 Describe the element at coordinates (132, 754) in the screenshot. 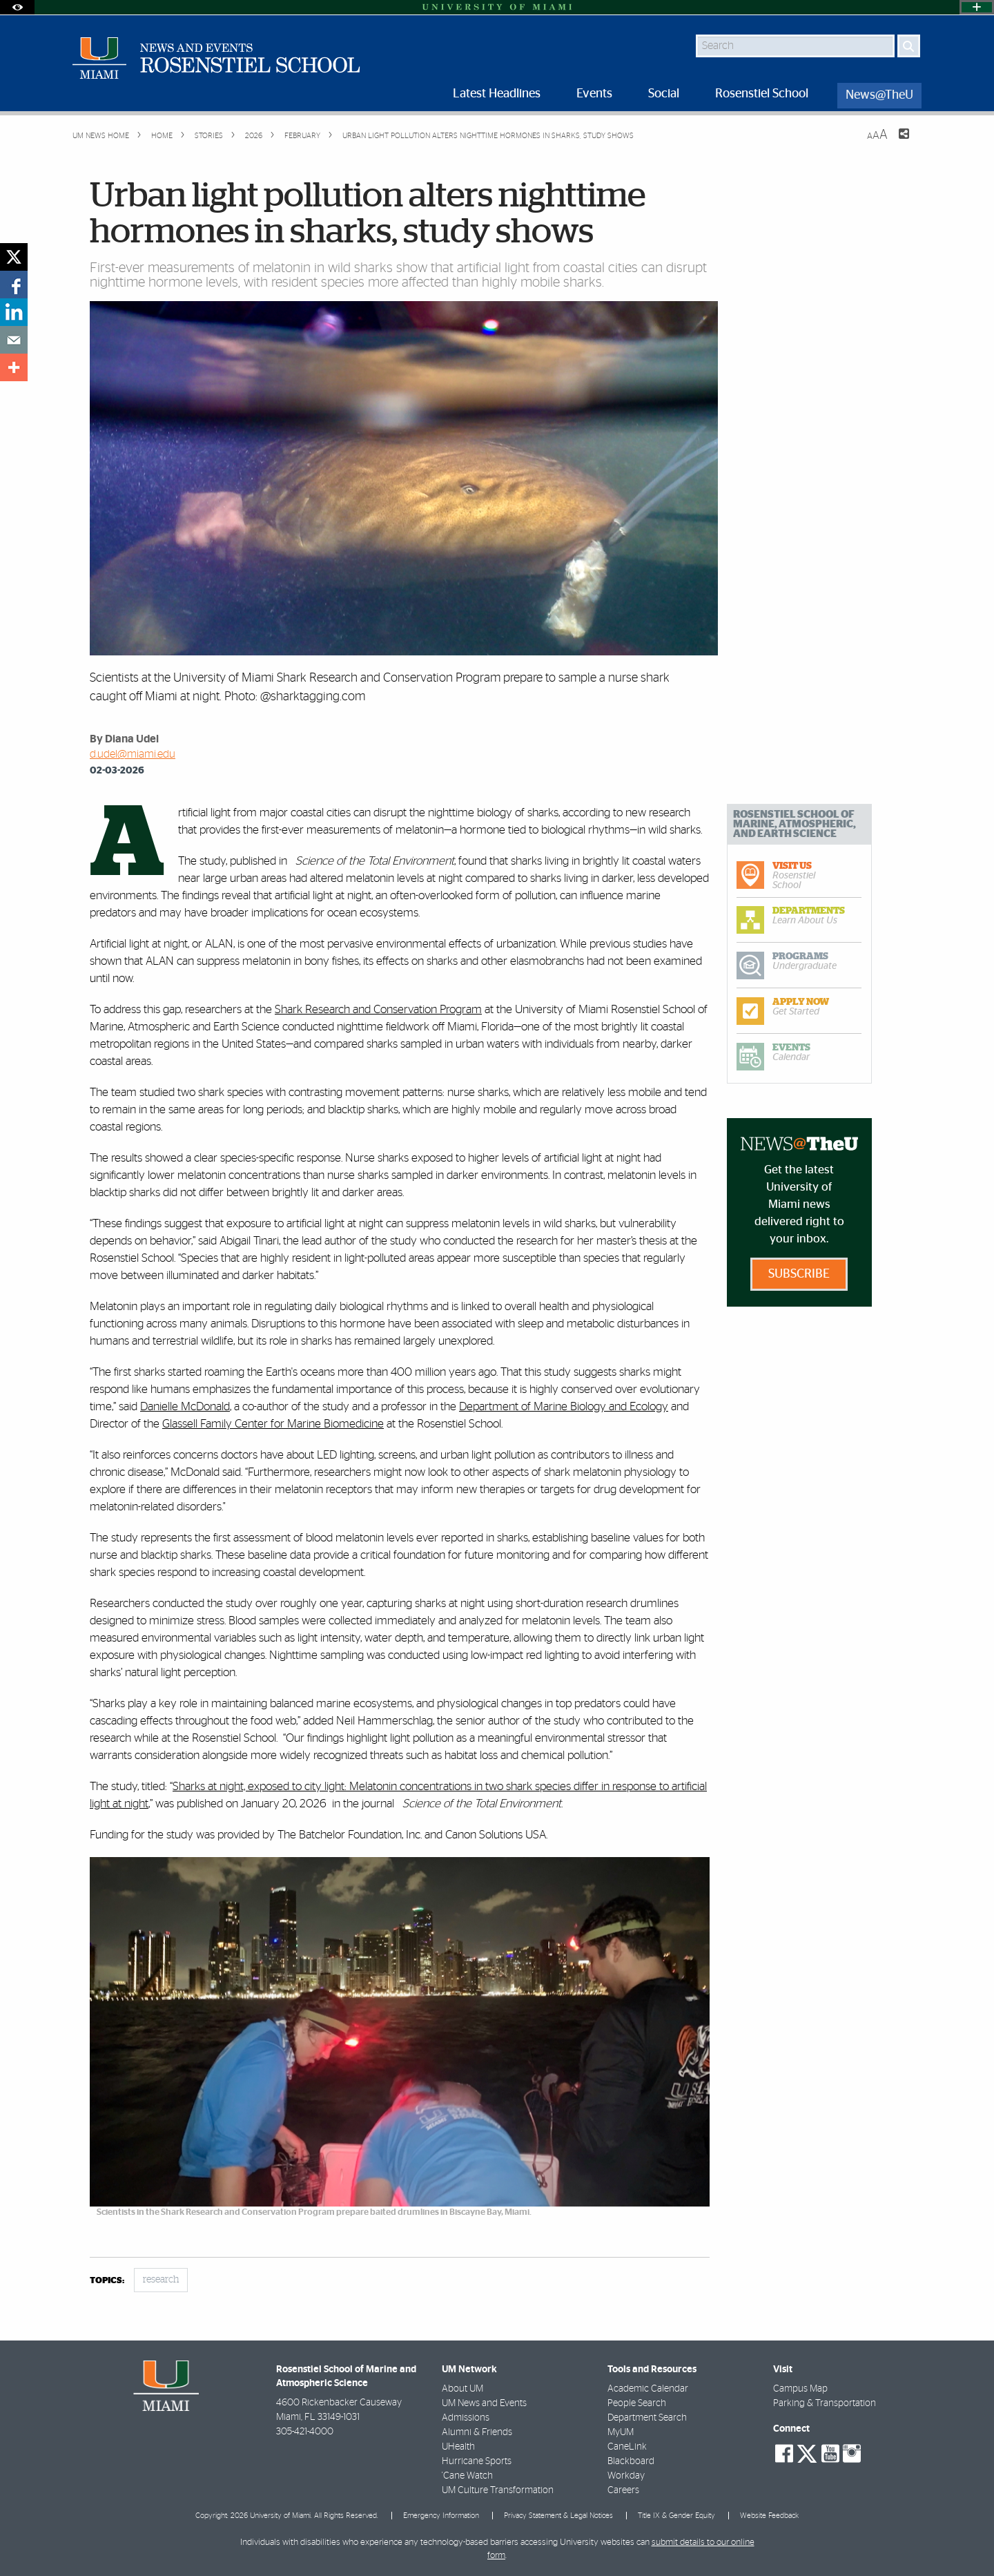

I see `d.udel@miami.edu` at that location.